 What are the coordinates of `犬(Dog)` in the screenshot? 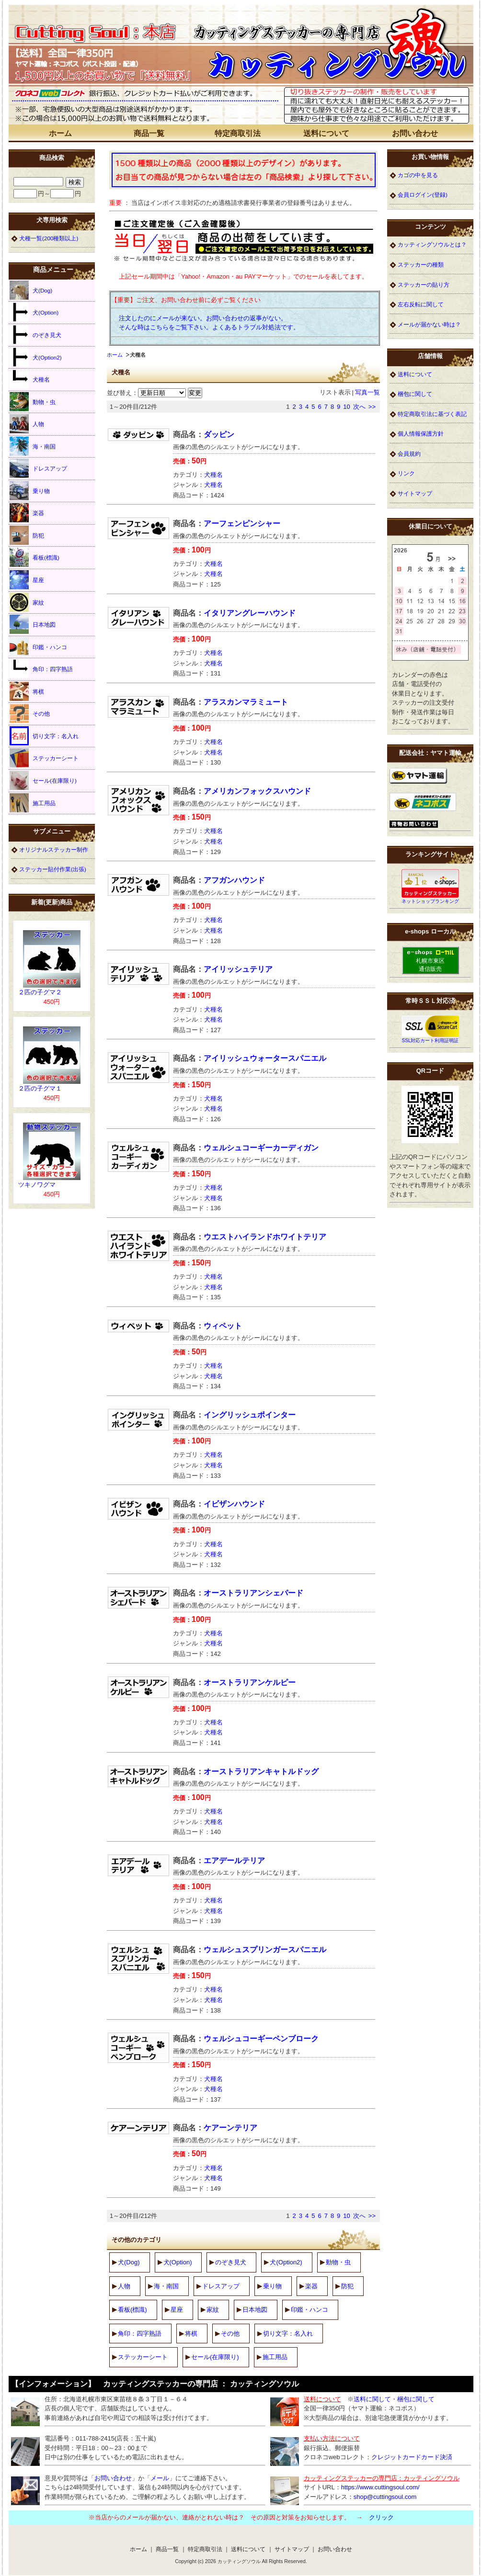 It's located at (129, 2262).